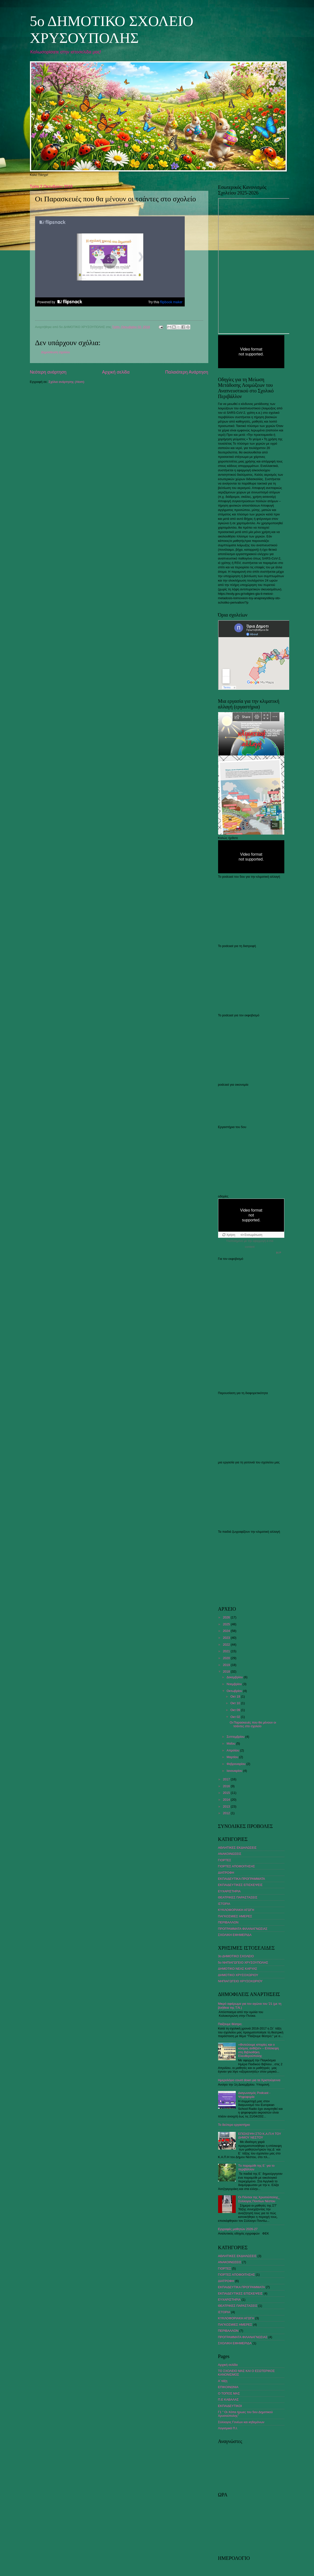 The width and height of the screenshot is (314, 2576). I want to click on Νοεμβρίου, so click(235, 1684).